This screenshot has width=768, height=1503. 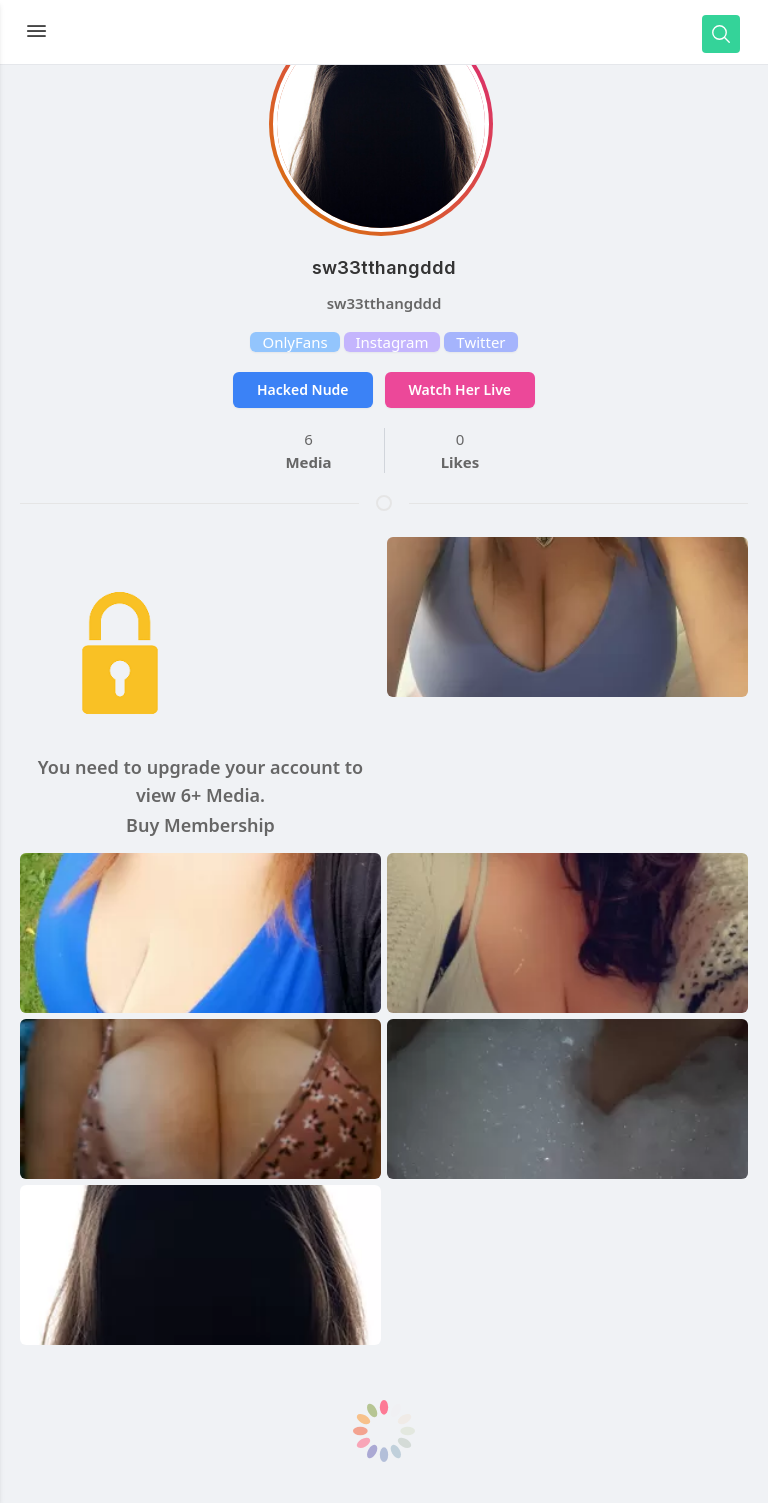 What do you see at coordinates (294, 342) in the screenshot?
I see `OnlyFans` at bounding box center [294, 342].